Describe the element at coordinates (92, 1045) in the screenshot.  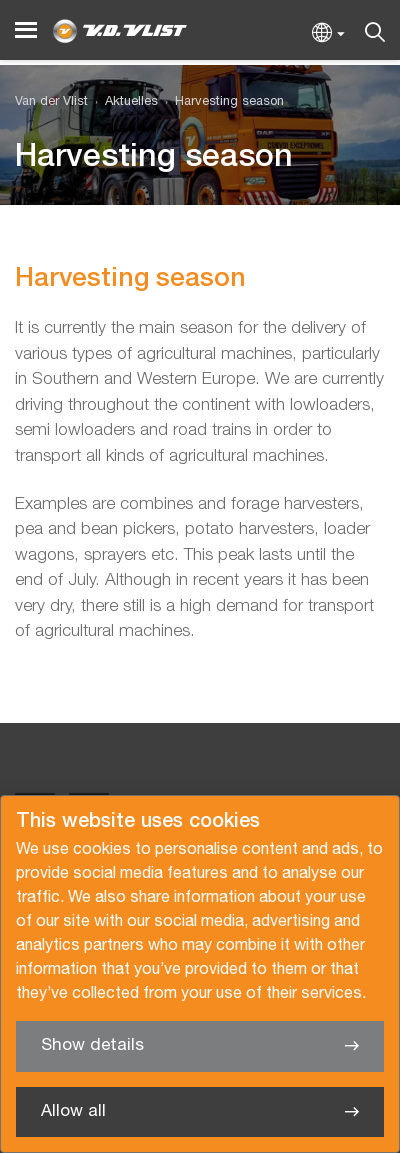
I see `Show details` at that location.